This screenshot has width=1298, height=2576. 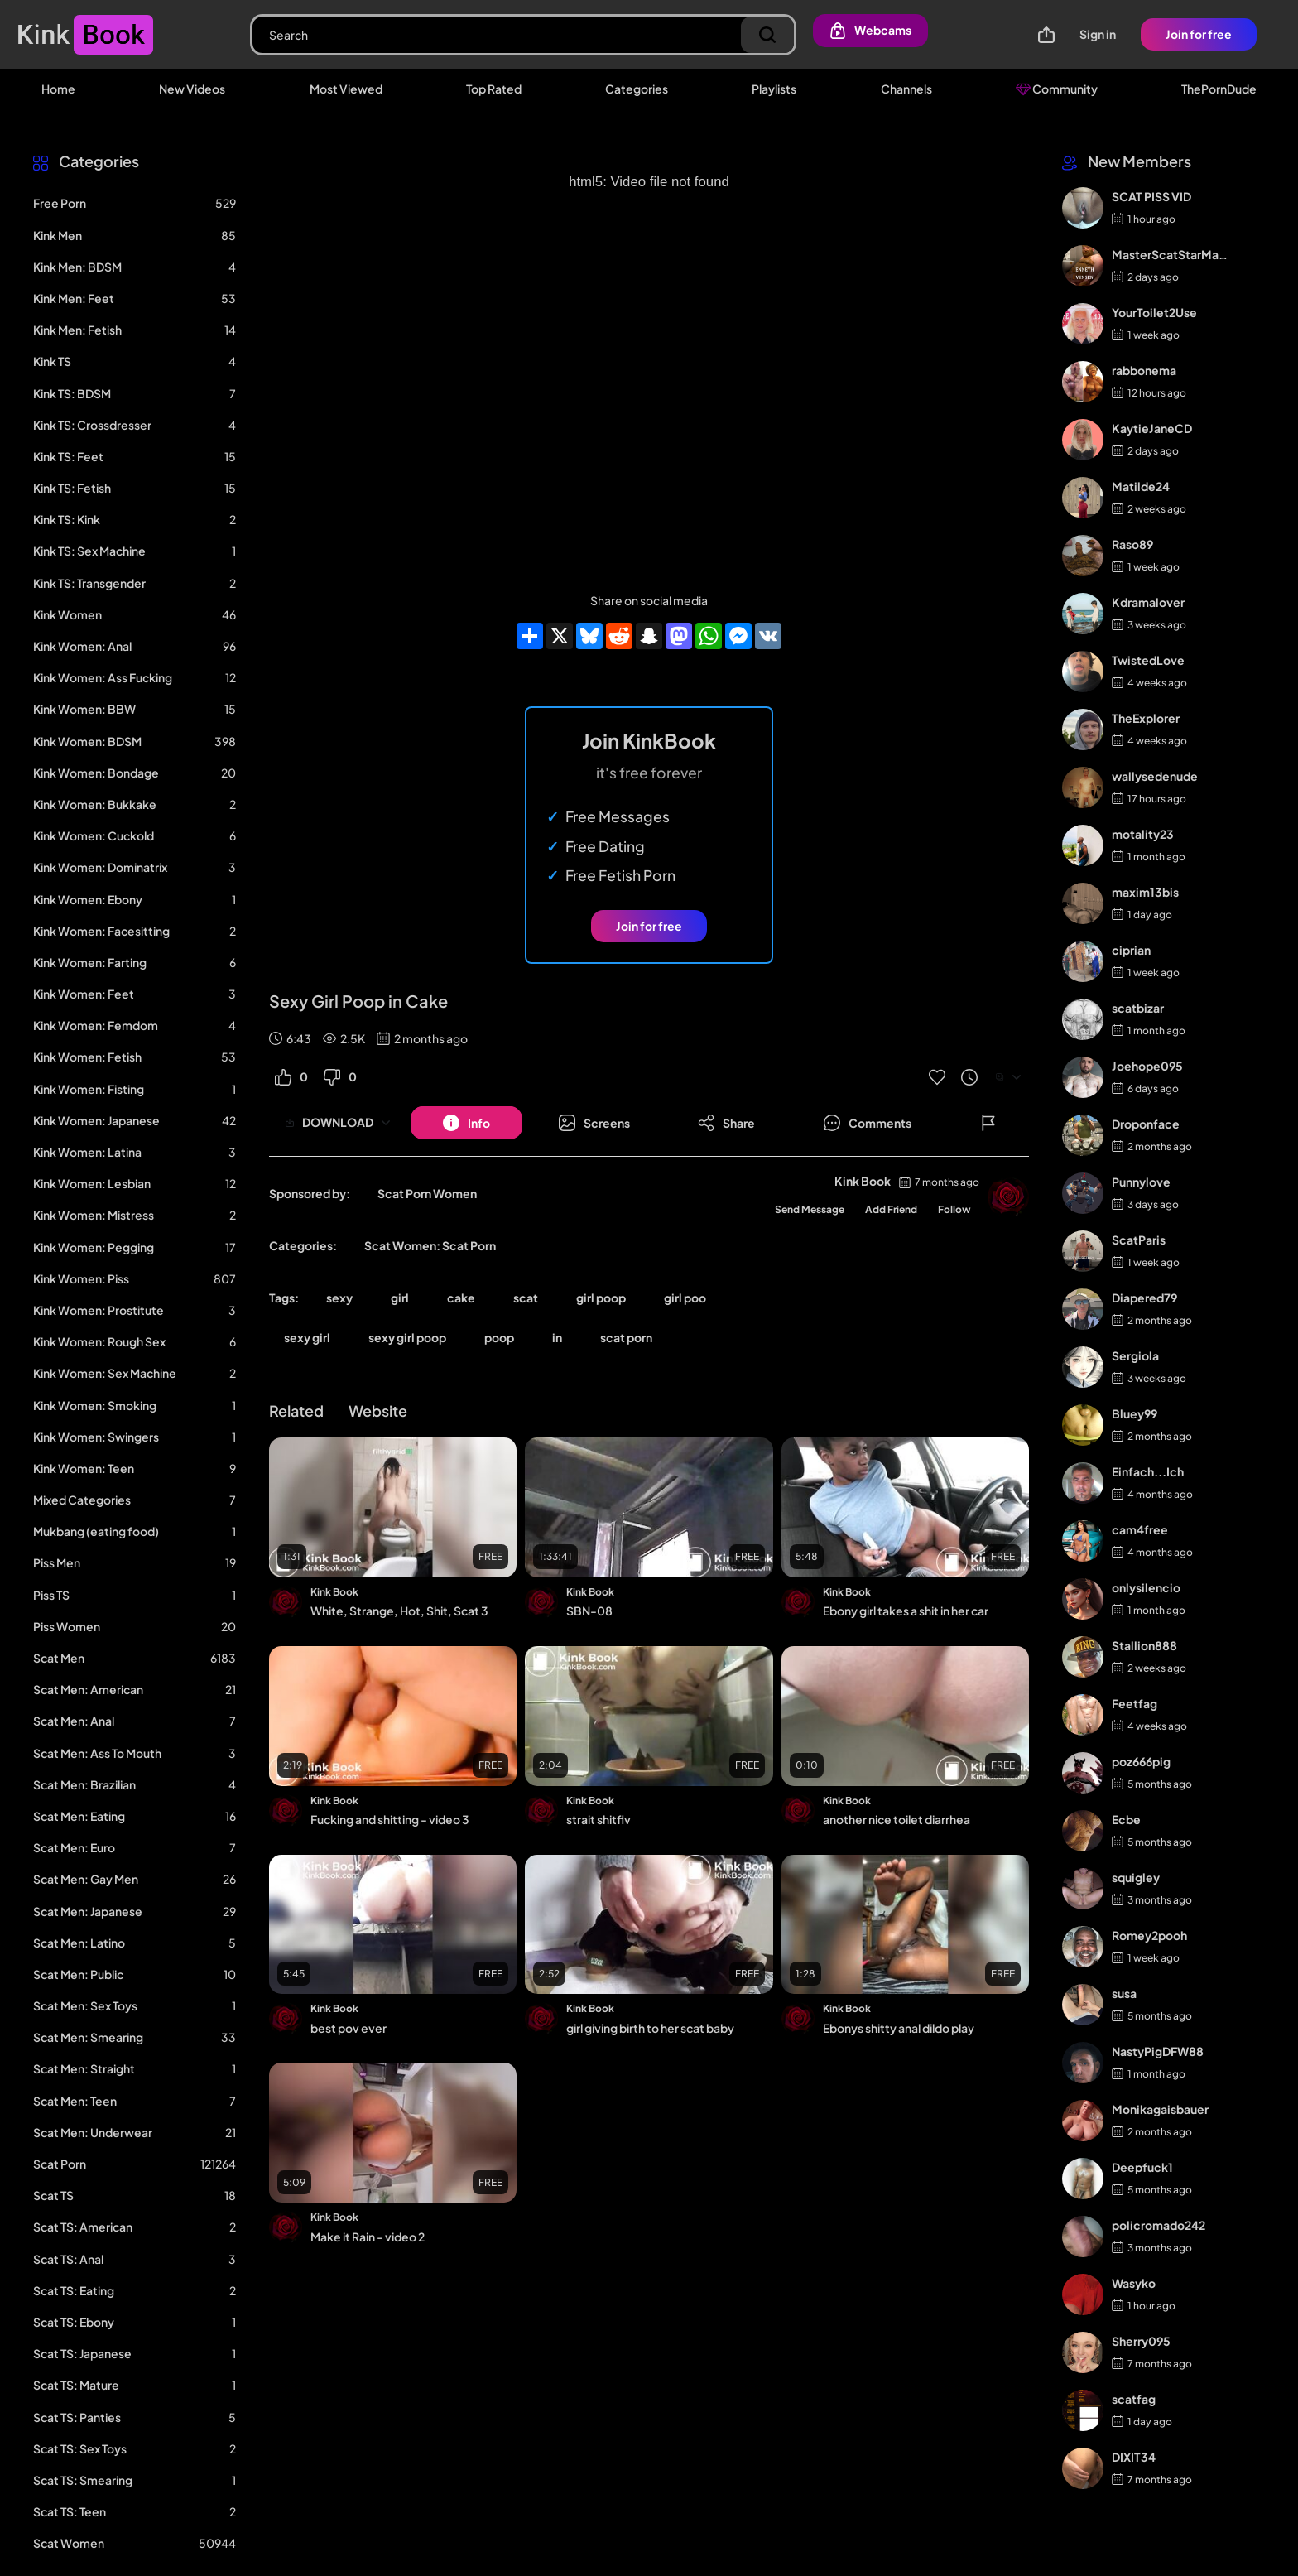 I want to click on ScatParis, so click(x=1139, y=1239).